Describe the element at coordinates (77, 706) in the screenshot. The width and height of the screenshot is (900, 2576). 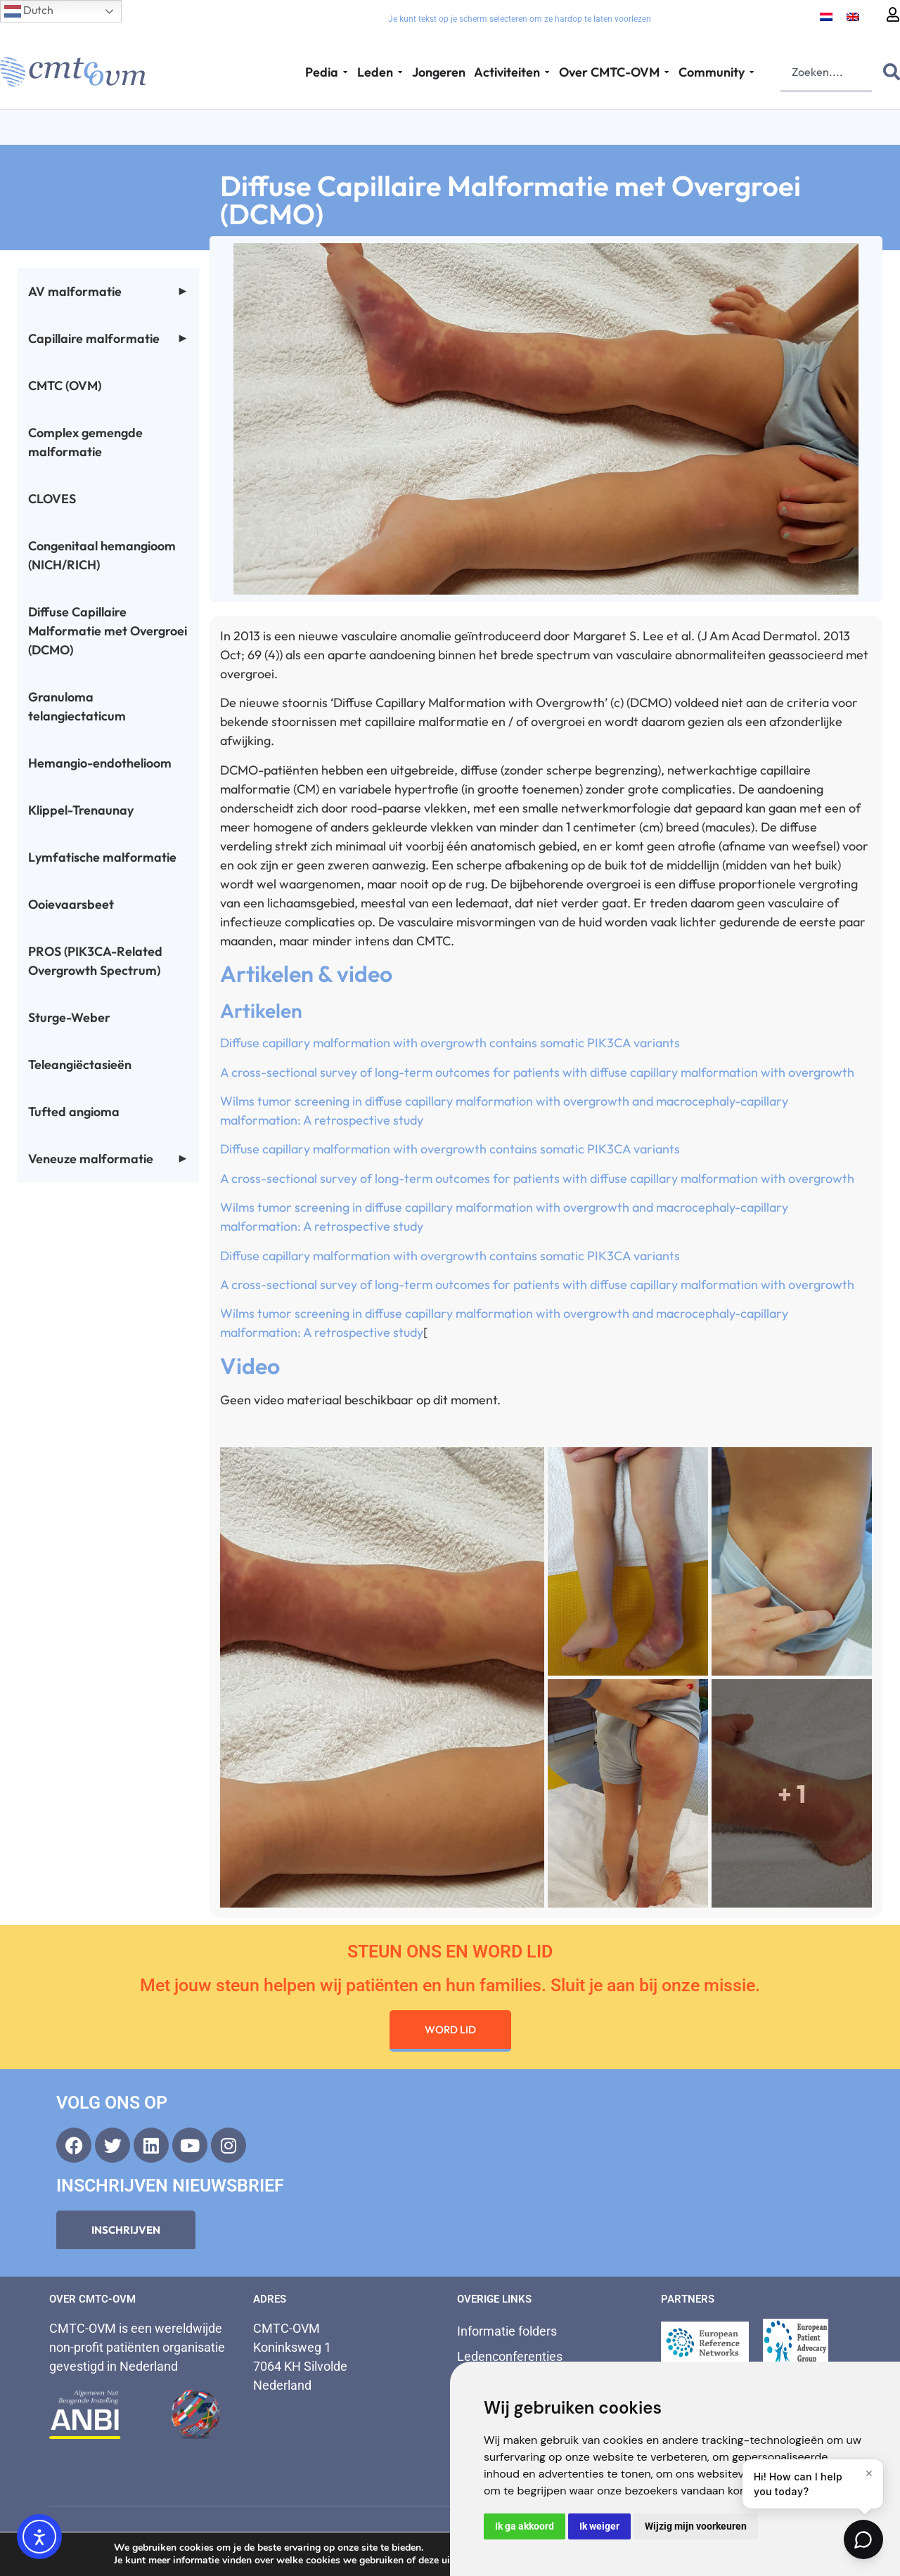
I see `Granuloma telangiectaticum` at that location.